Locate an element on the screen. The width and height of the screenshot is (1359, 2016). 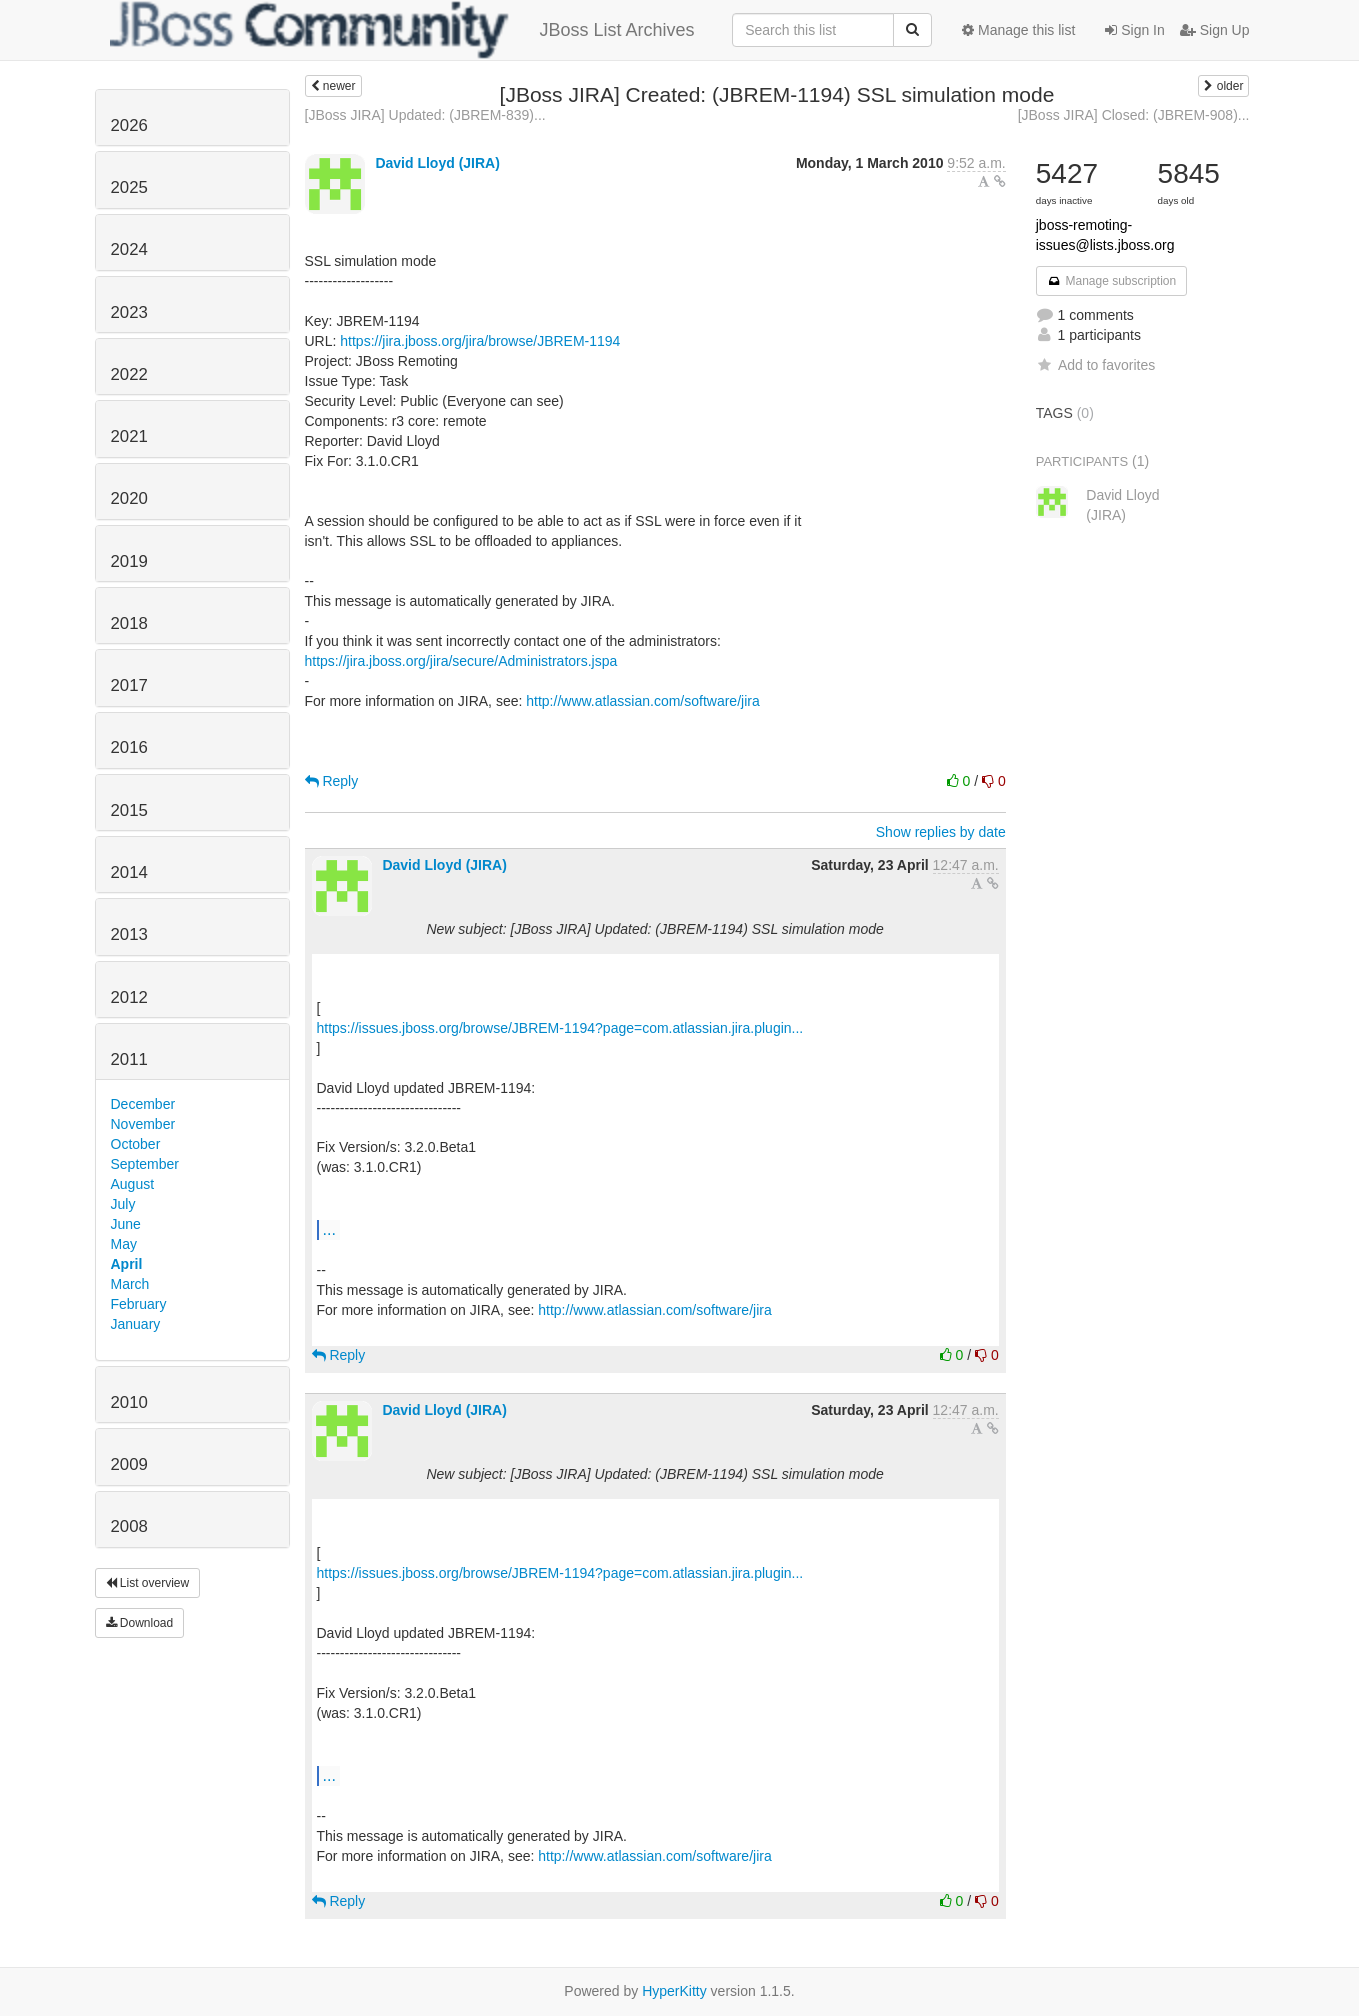
[JBoss JIRA] Updated: (JBREM-839)... is located at coordinates (425, 115).